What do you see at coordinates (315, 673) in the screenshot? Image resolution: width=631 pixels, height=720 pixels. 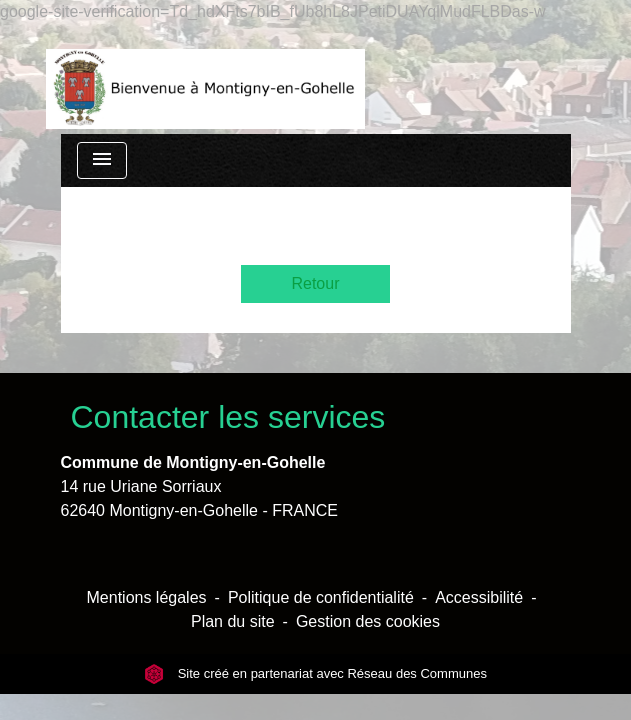 I see `Site créé en partenariat avec Réseau des Communes` at bounding box center [315, 673].